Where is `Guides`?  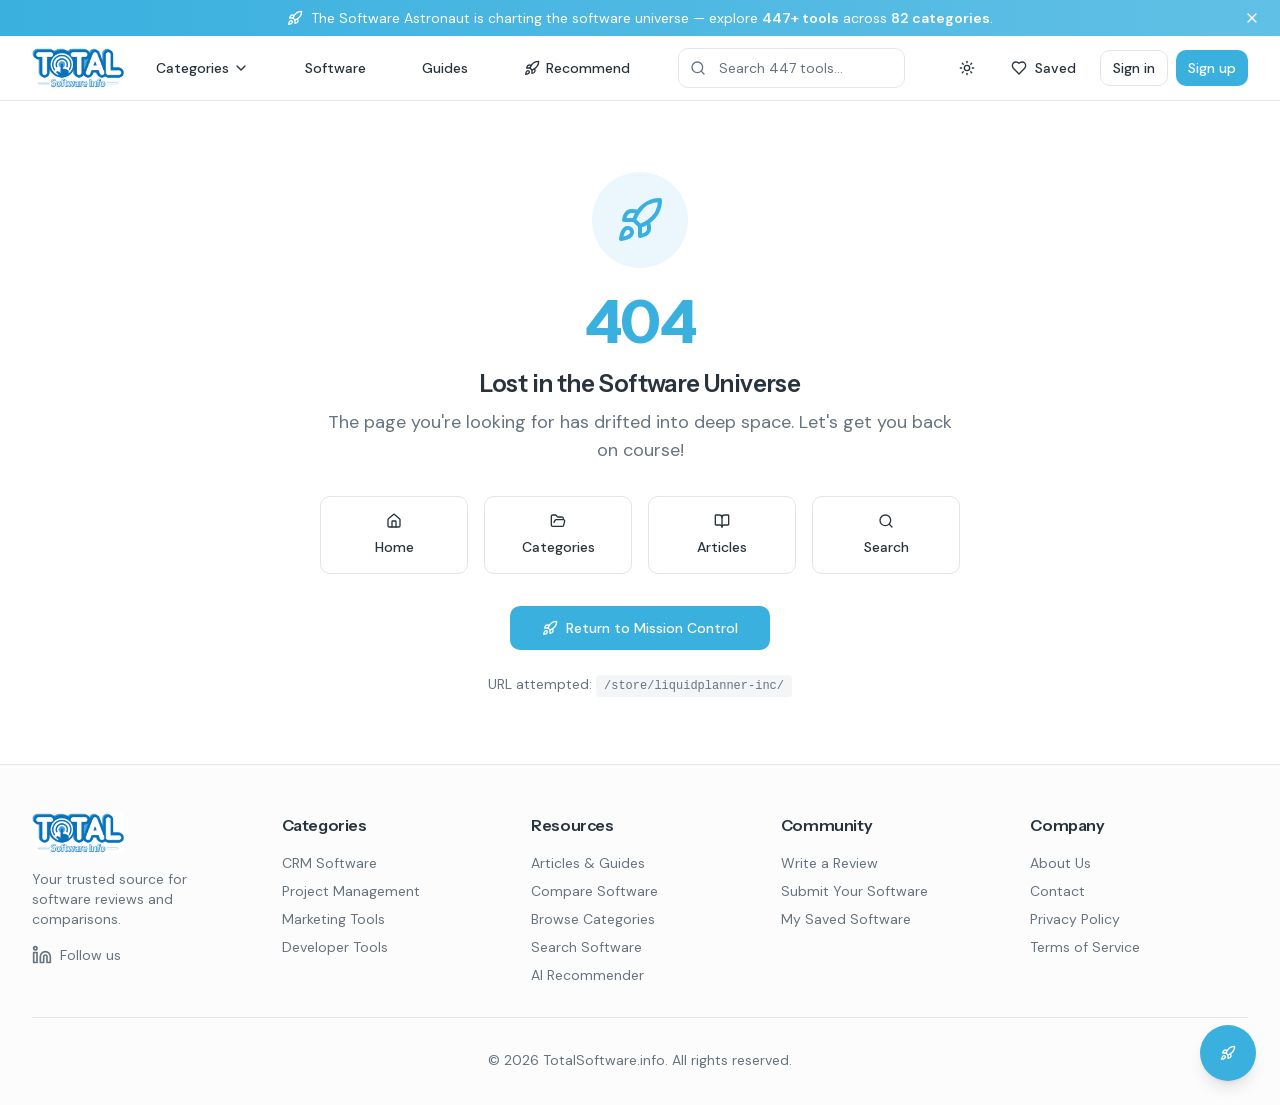
Guides is located at coordinates (445, 68).